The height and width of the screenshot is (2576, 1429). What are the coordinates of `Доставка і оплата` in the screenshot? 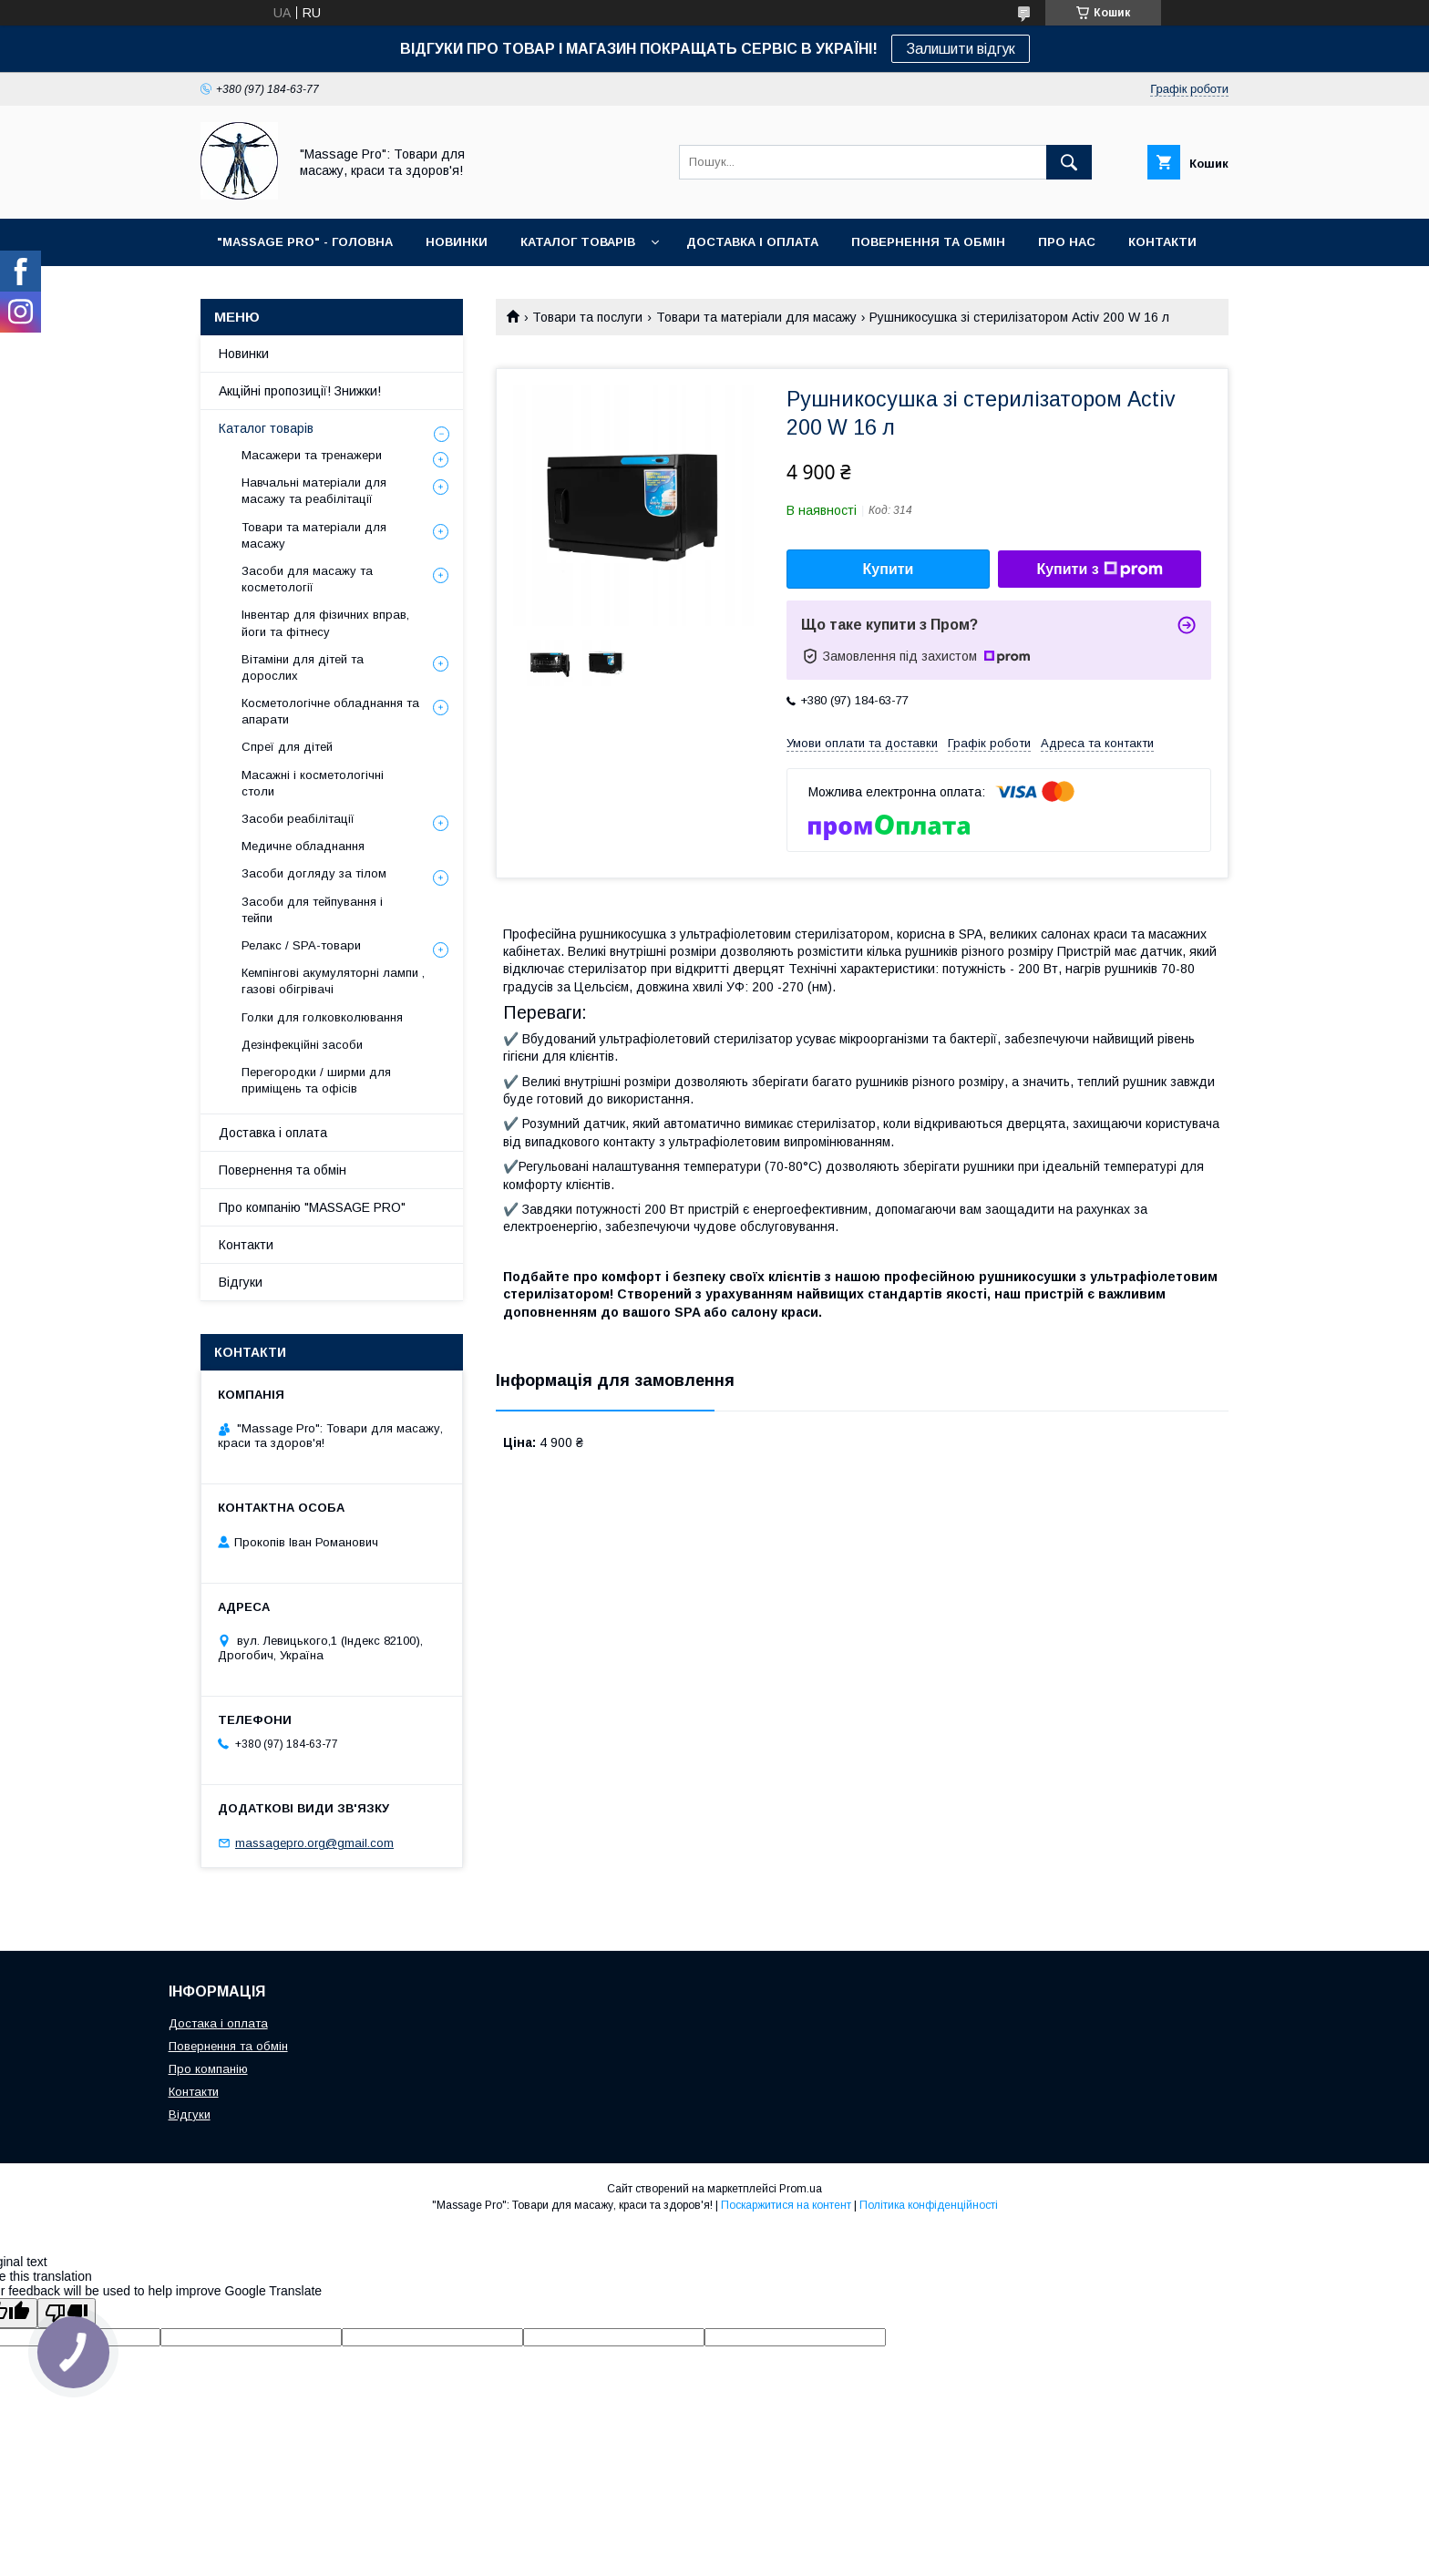 It's located at (273, 1132).